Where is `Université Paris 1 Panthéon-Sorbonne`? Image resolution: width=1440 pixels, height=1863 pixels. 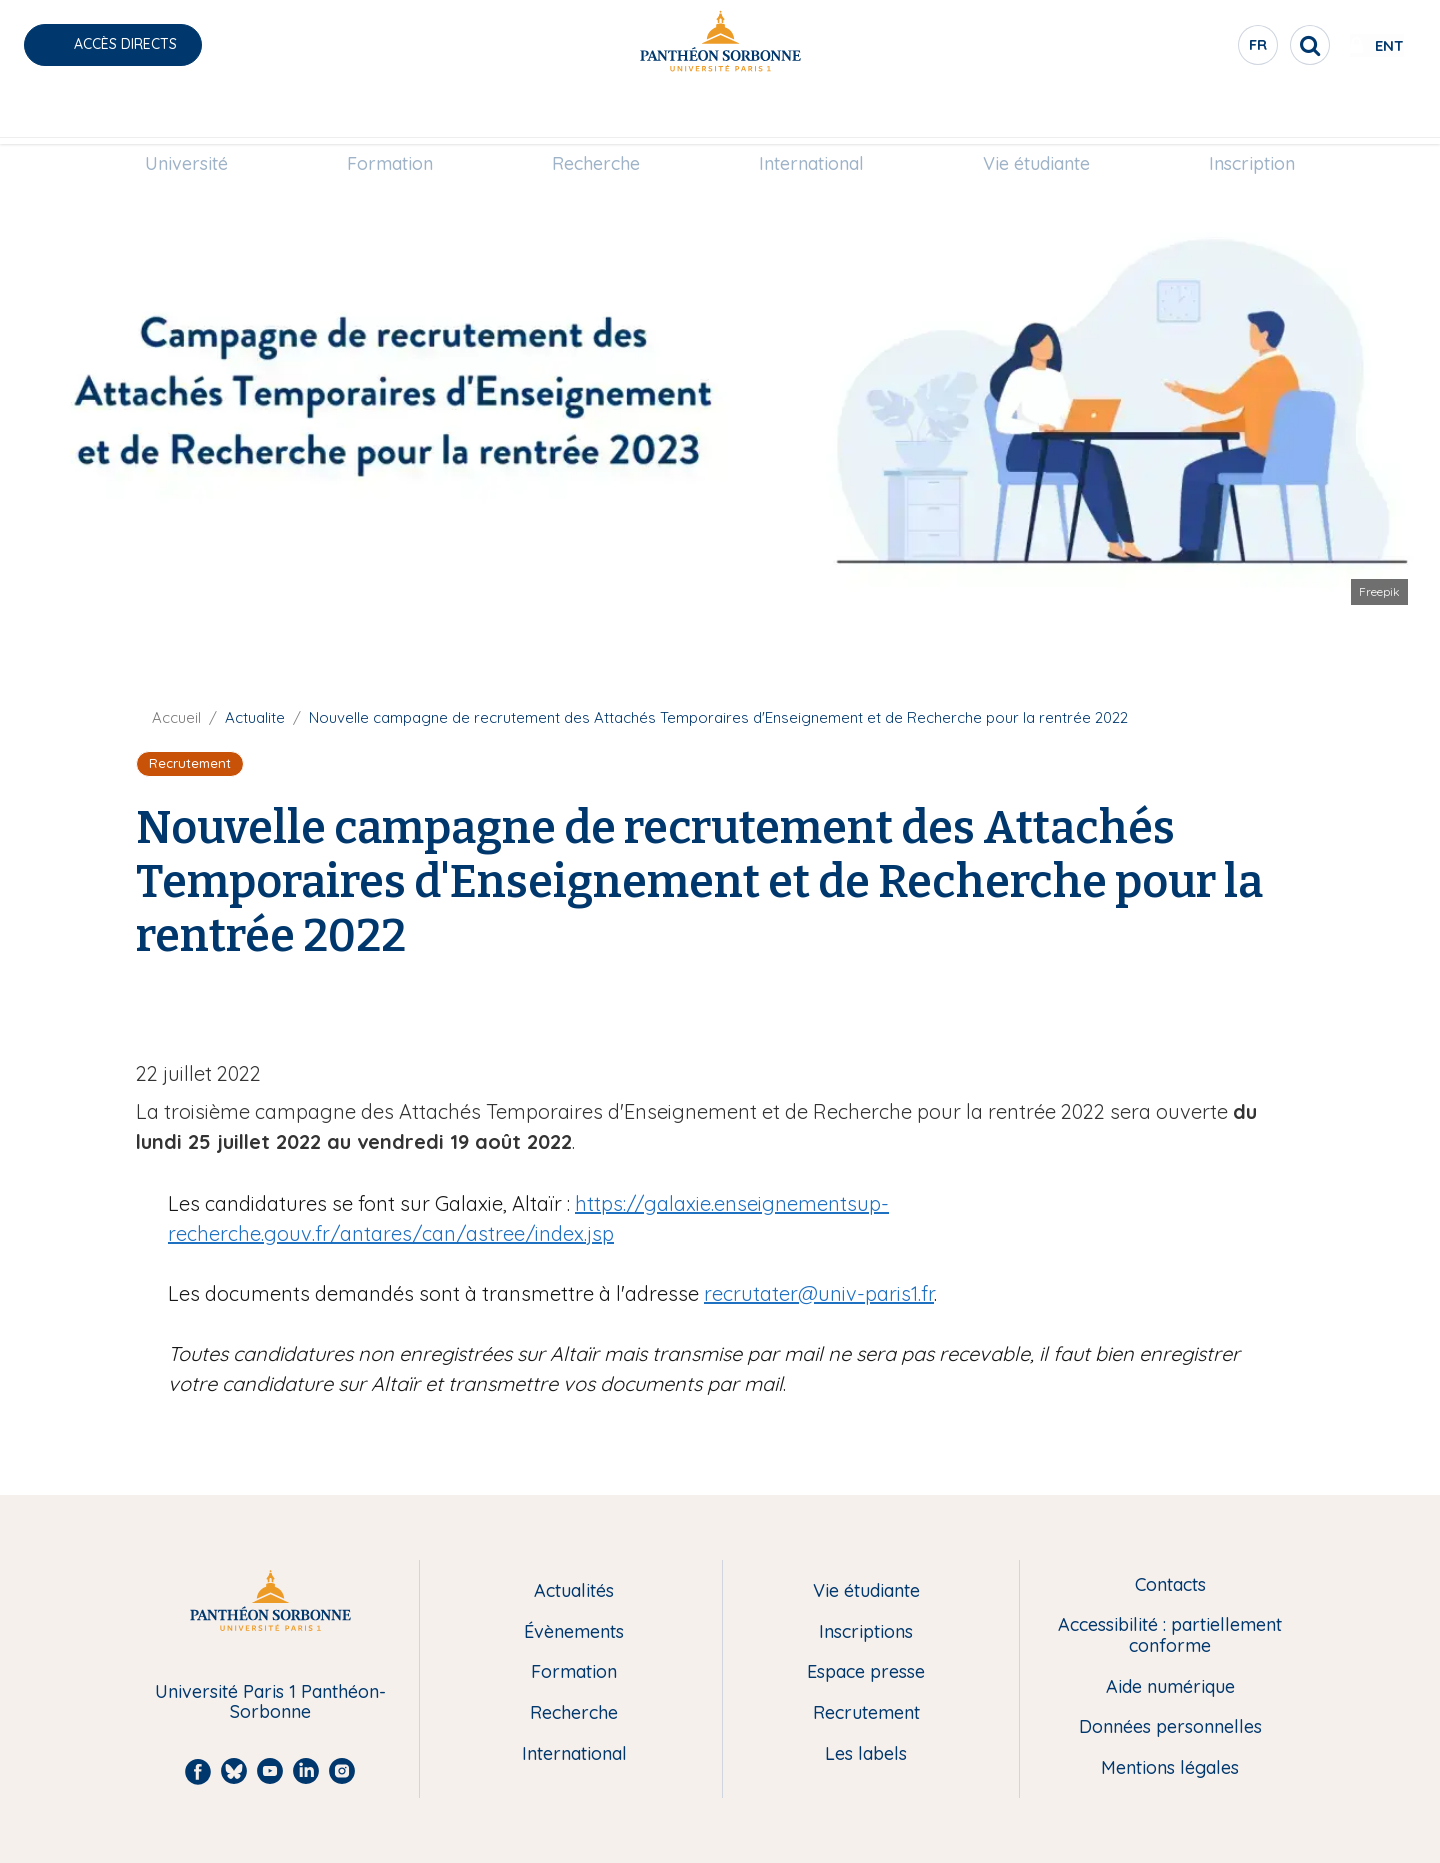 Université Paris 1 Panthéon-Sorbonne is located at coordinates (270, 1702).